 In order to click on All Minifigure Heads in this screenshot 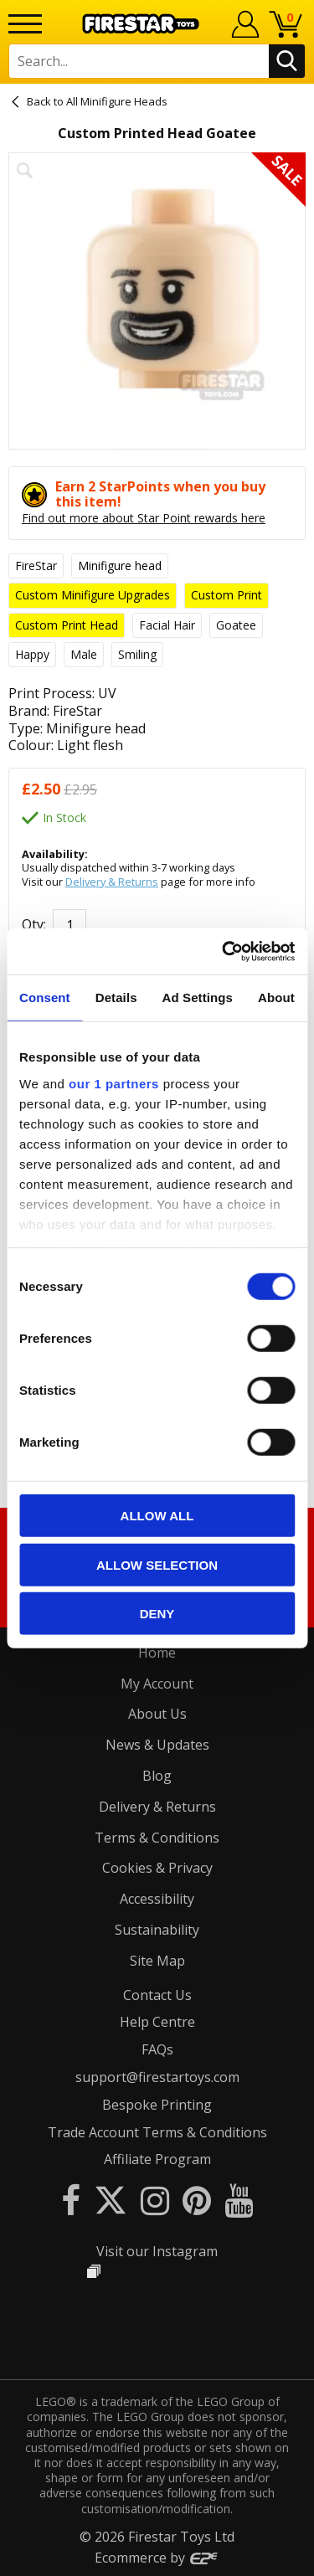, I will do `click(116, 101)`.